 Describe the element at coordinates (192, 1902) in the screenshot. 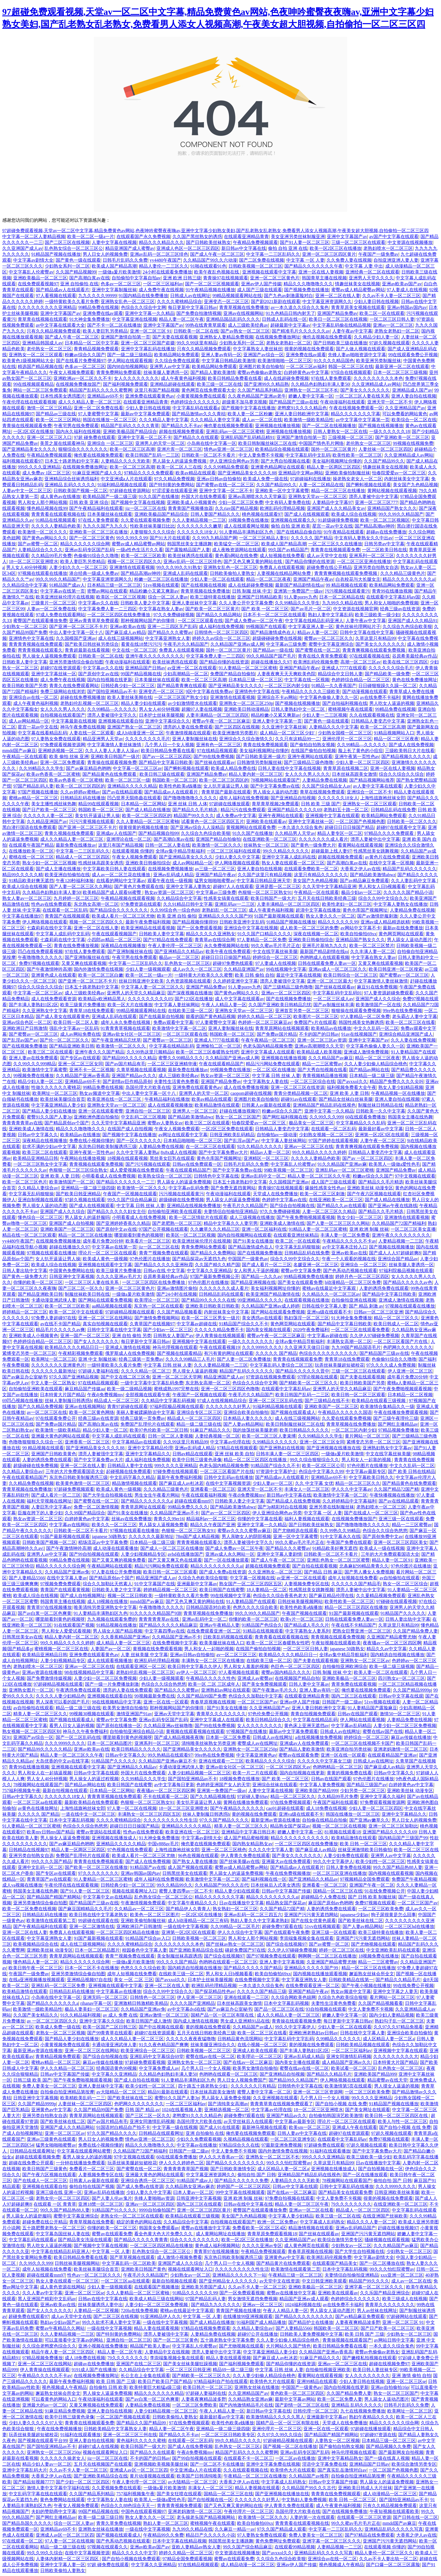

I see `中文字幕午夜精品久久久` at that location.